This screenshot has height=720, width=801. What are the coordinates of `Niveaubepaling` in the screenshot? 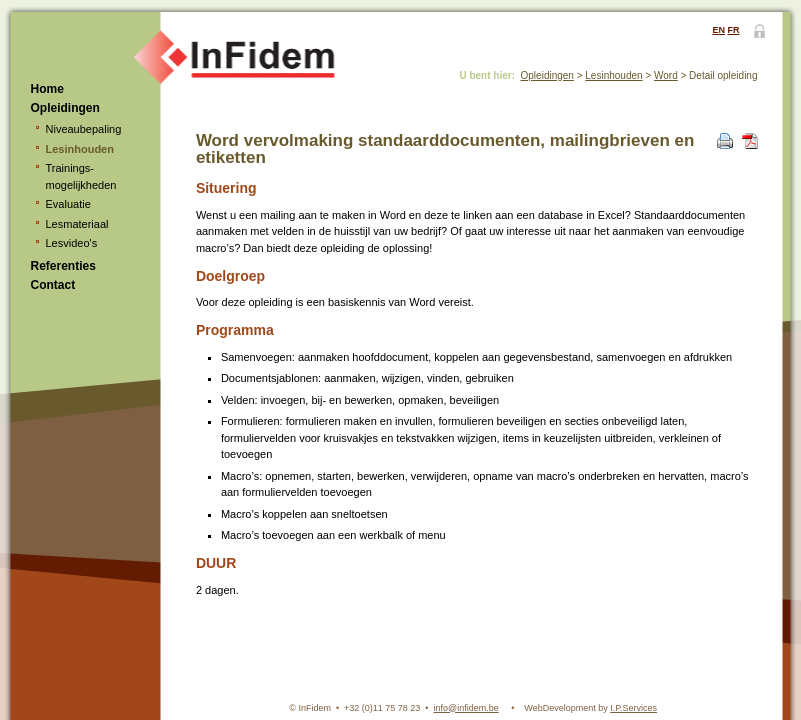 It's located at (84, 129).